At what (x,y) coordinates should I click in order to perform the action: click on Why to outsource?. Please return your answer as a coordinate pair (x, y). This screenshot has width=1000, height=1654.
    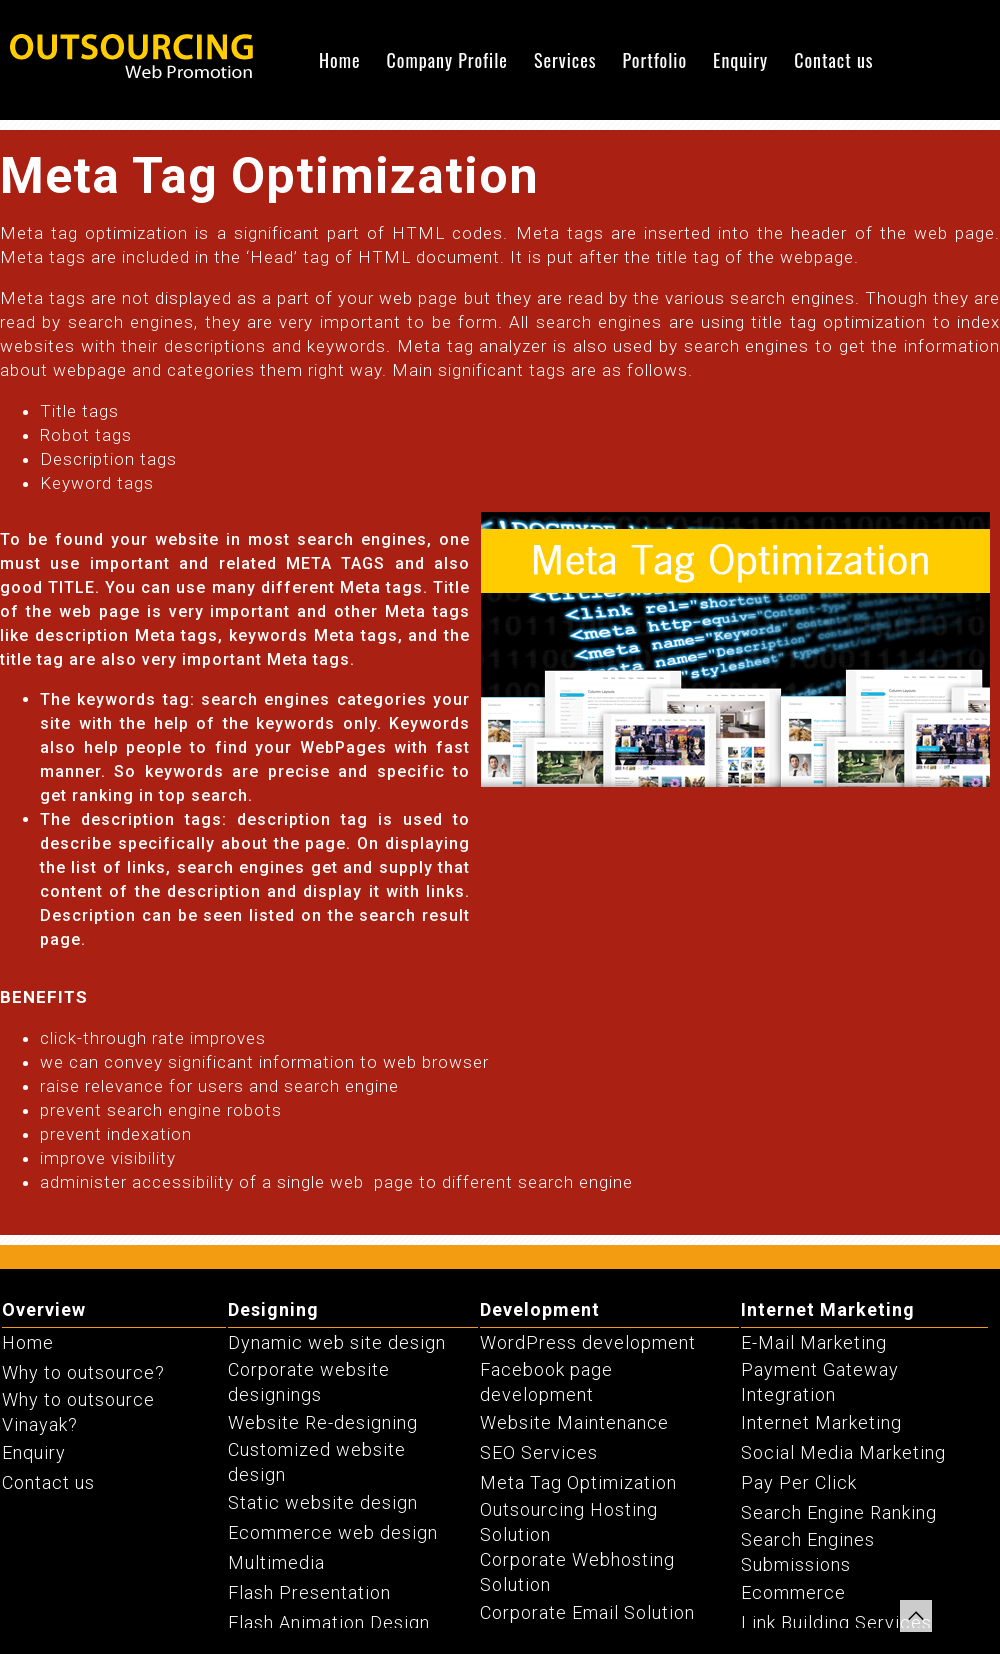
    Looking at the image, I should click on (83, 1372).